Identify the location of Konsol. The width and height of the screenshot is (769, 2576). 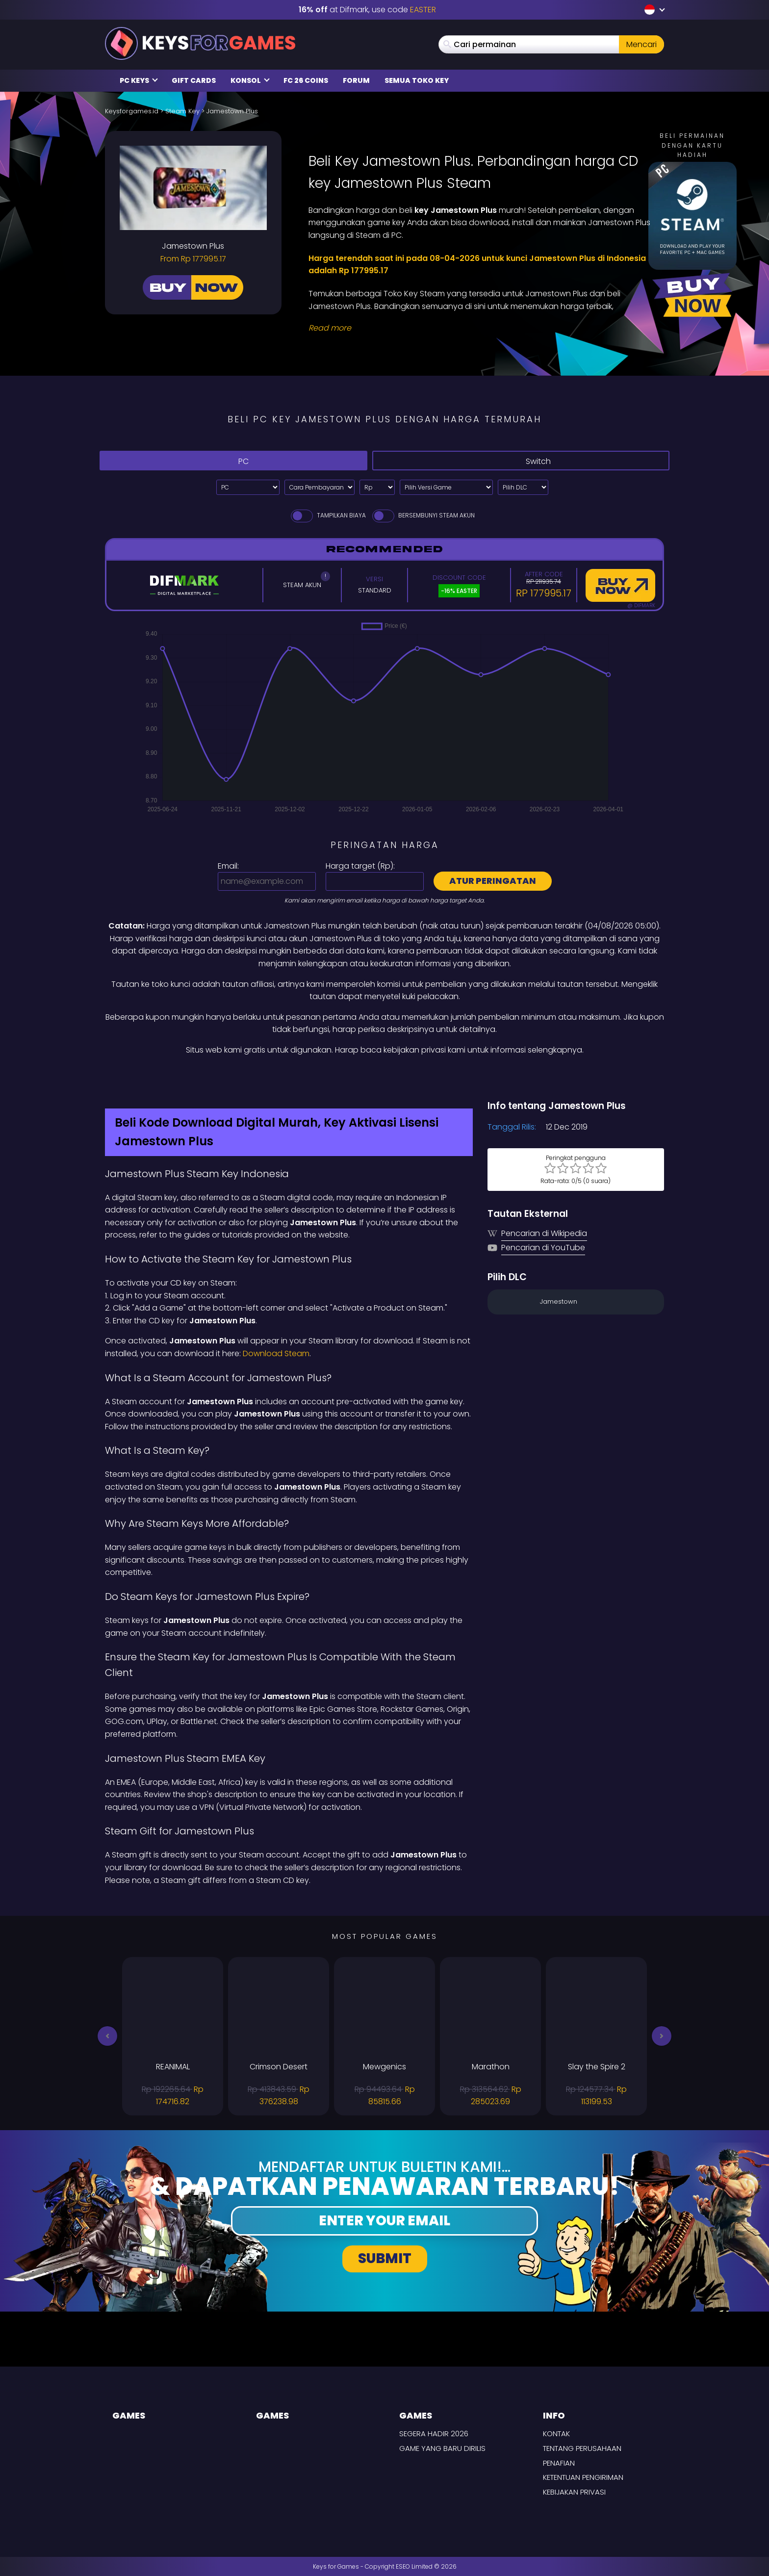
(250, 80).